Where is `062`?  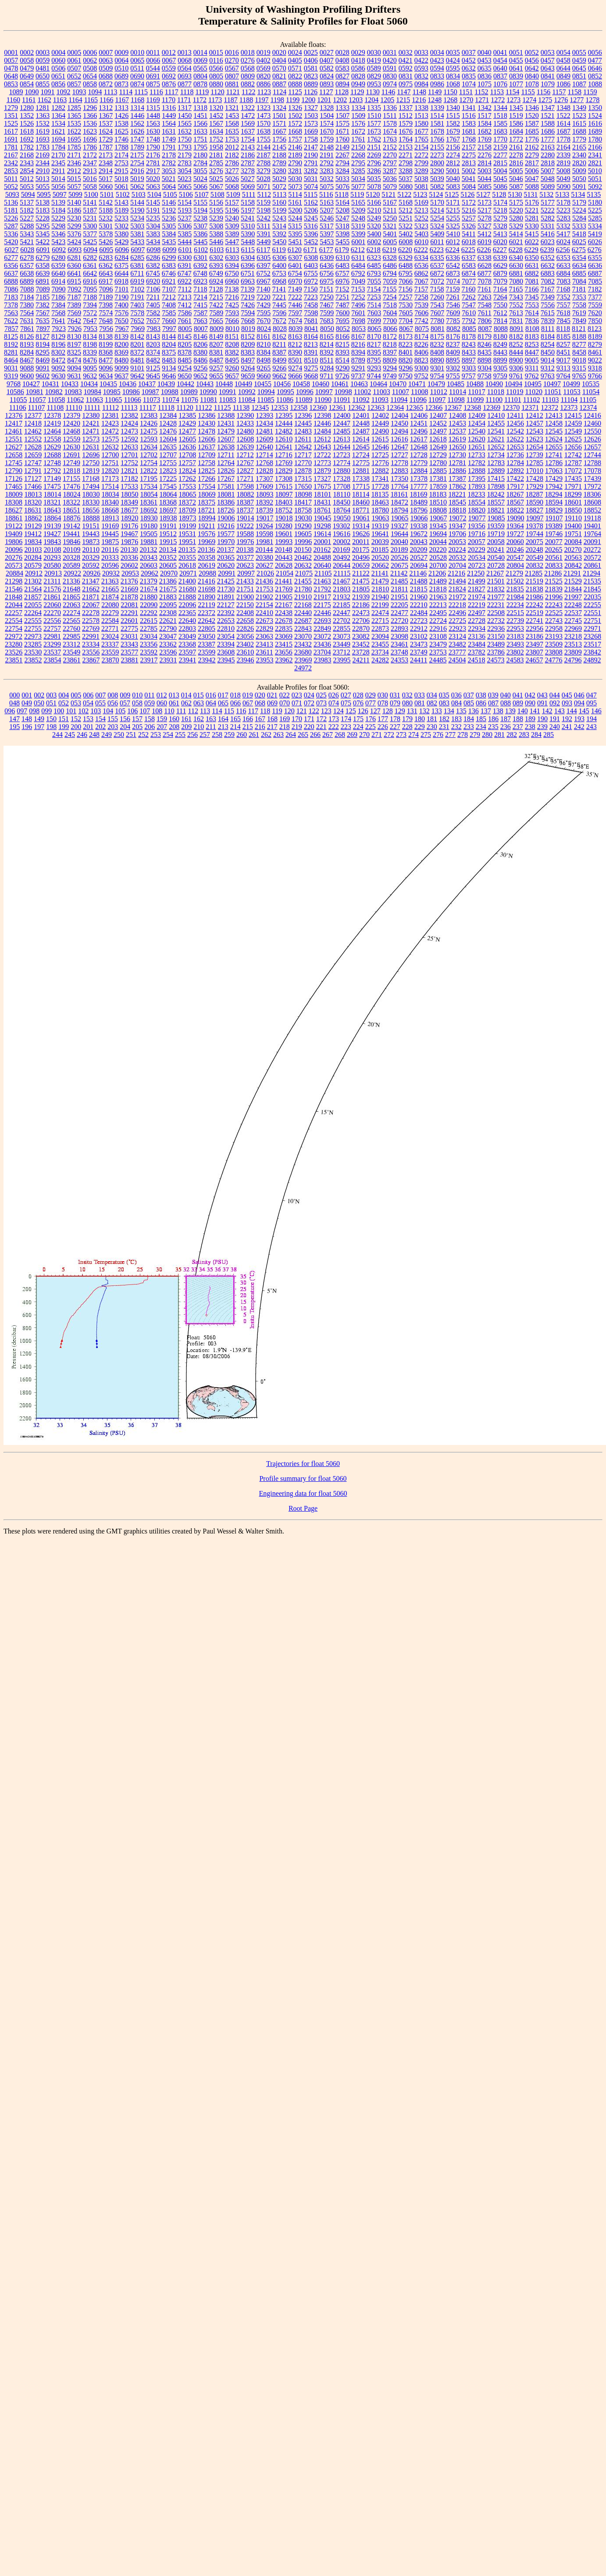
062 is located at coordinates (186, 703).